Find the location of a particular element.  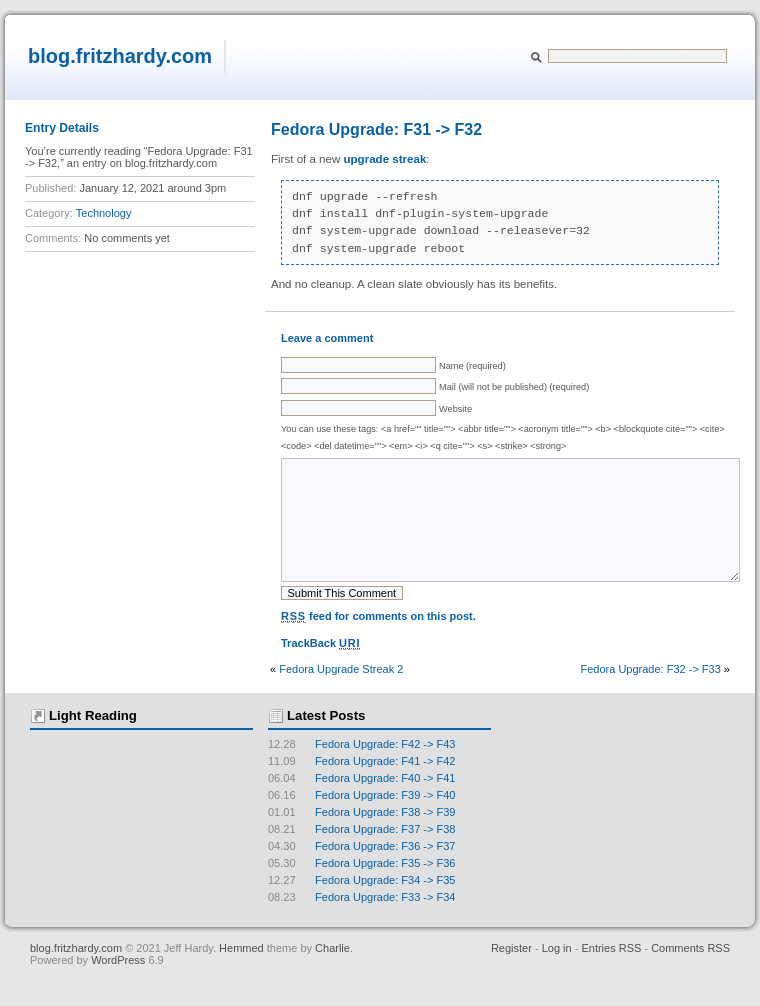

Fedora Upgrade: F41 -> F42 is located at coordinates (361, 791).